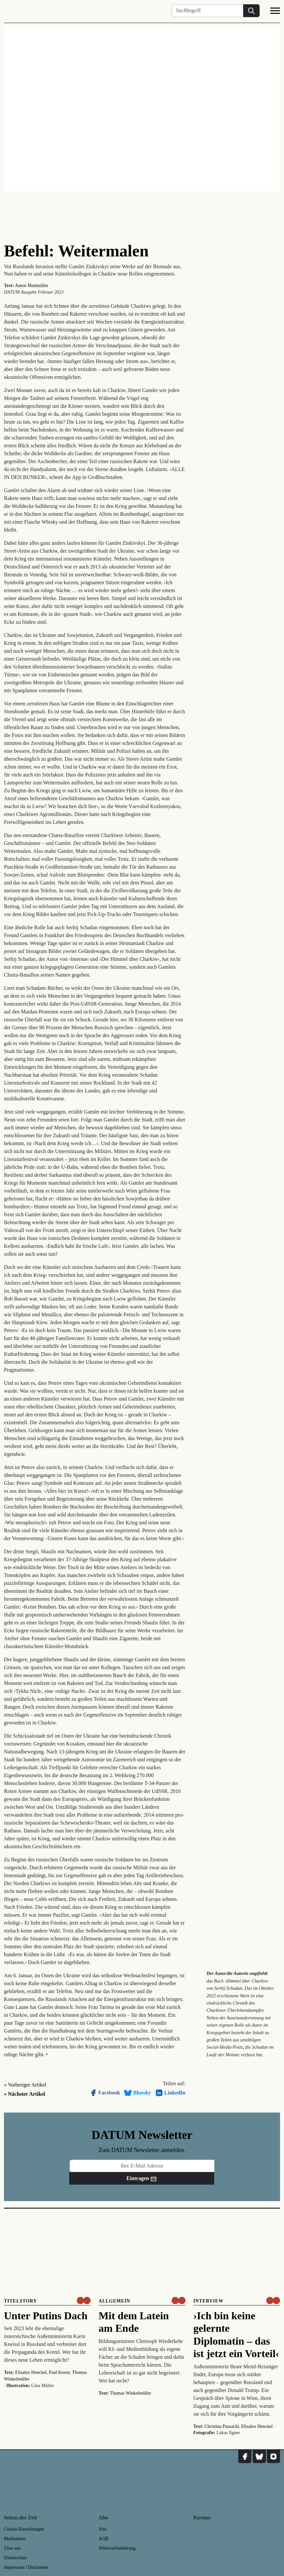 The height and width of the screenshot is (2576, 284). What do you see at coordinates (137, 2093) in the screenshot?
I see `Bluesky` at bounding box center [137, 2093].